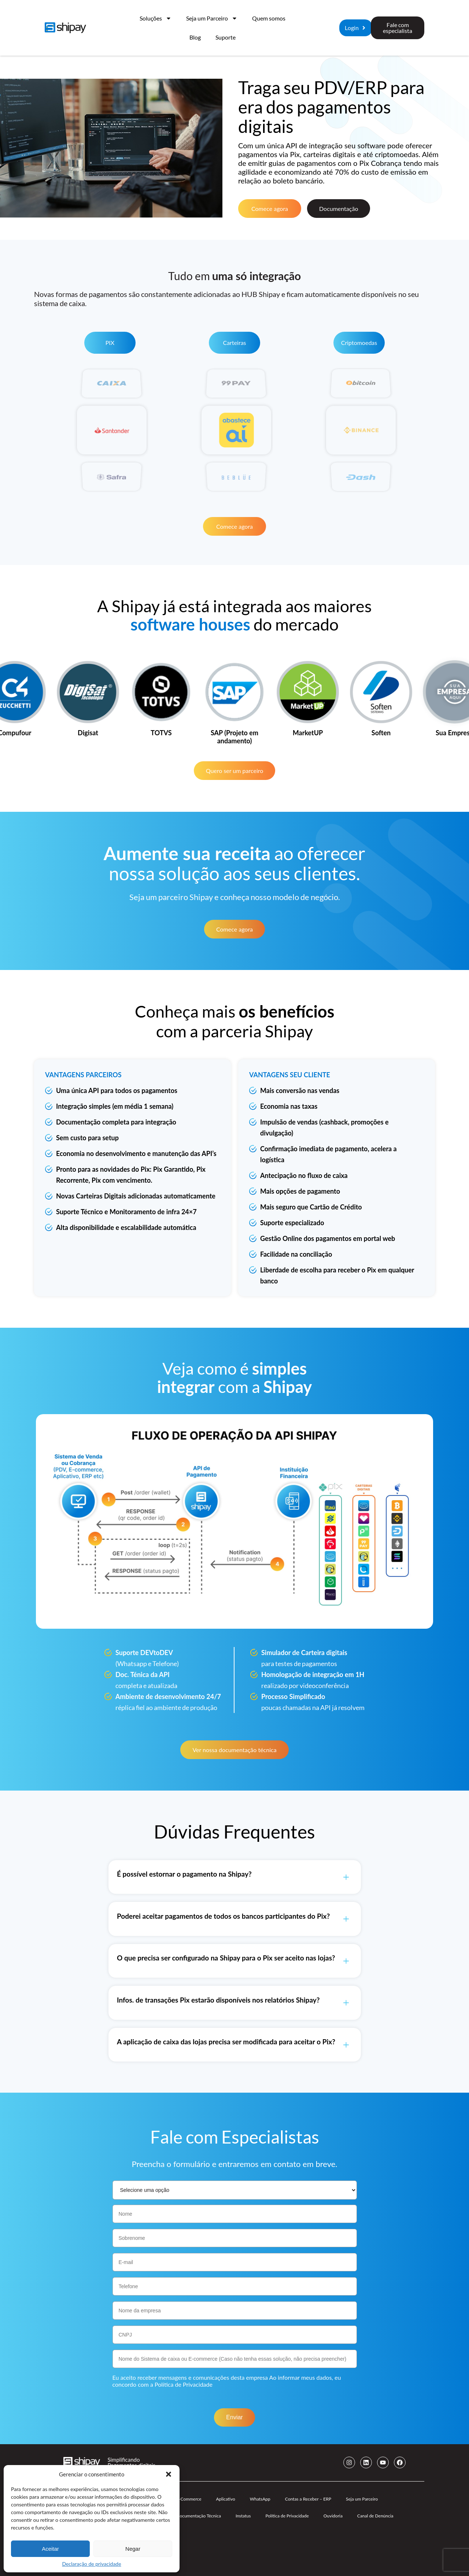  What do you see at coordinates (234, 770) in the screenshot?
I see `Quero ser um parceiro` at bounding box center [234, 770].